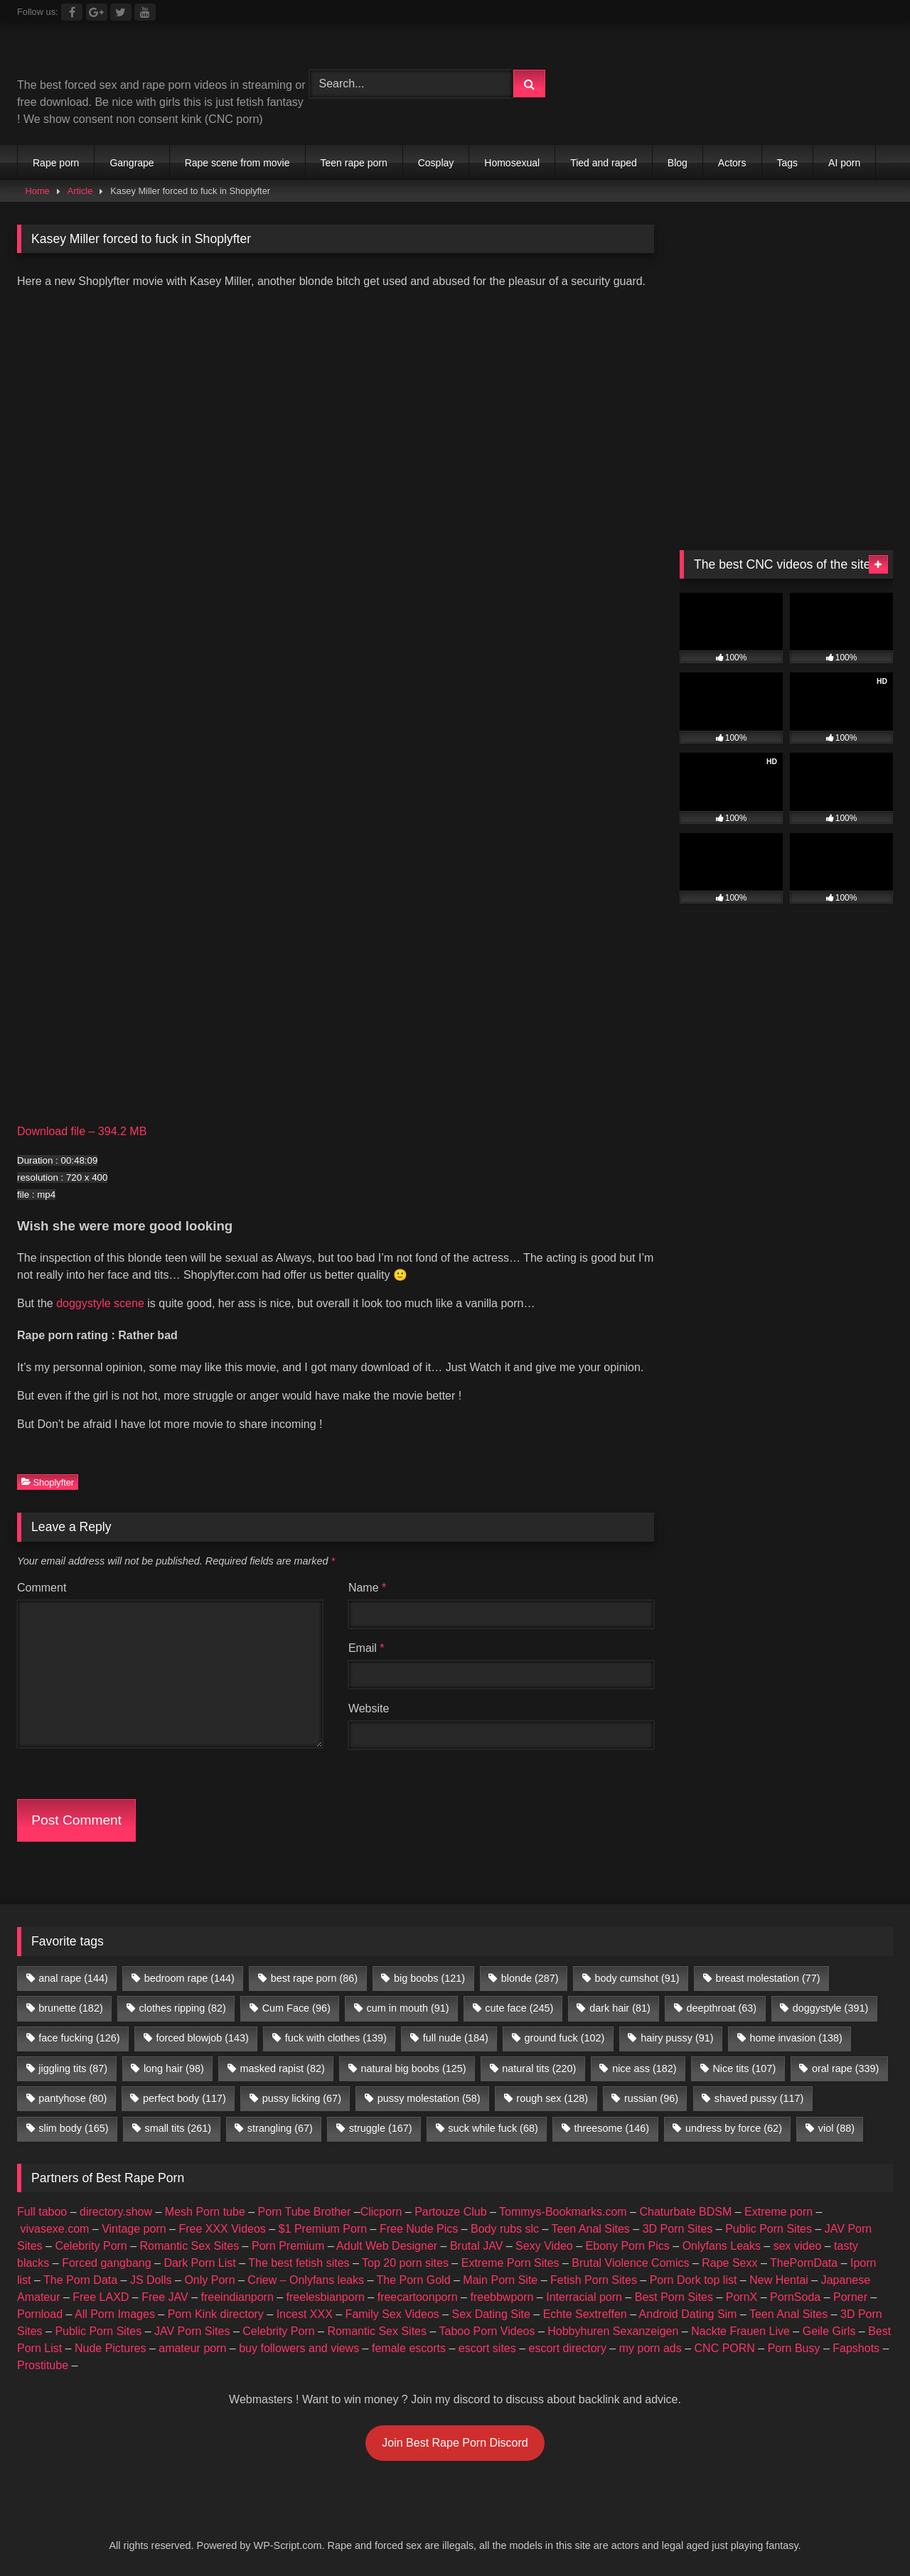 The image size is (910, 2576). What do you see at coordinates (585, 2314) in the screenshot?
I see `Echte Sextreffen` at bounding box center [585, 2314].